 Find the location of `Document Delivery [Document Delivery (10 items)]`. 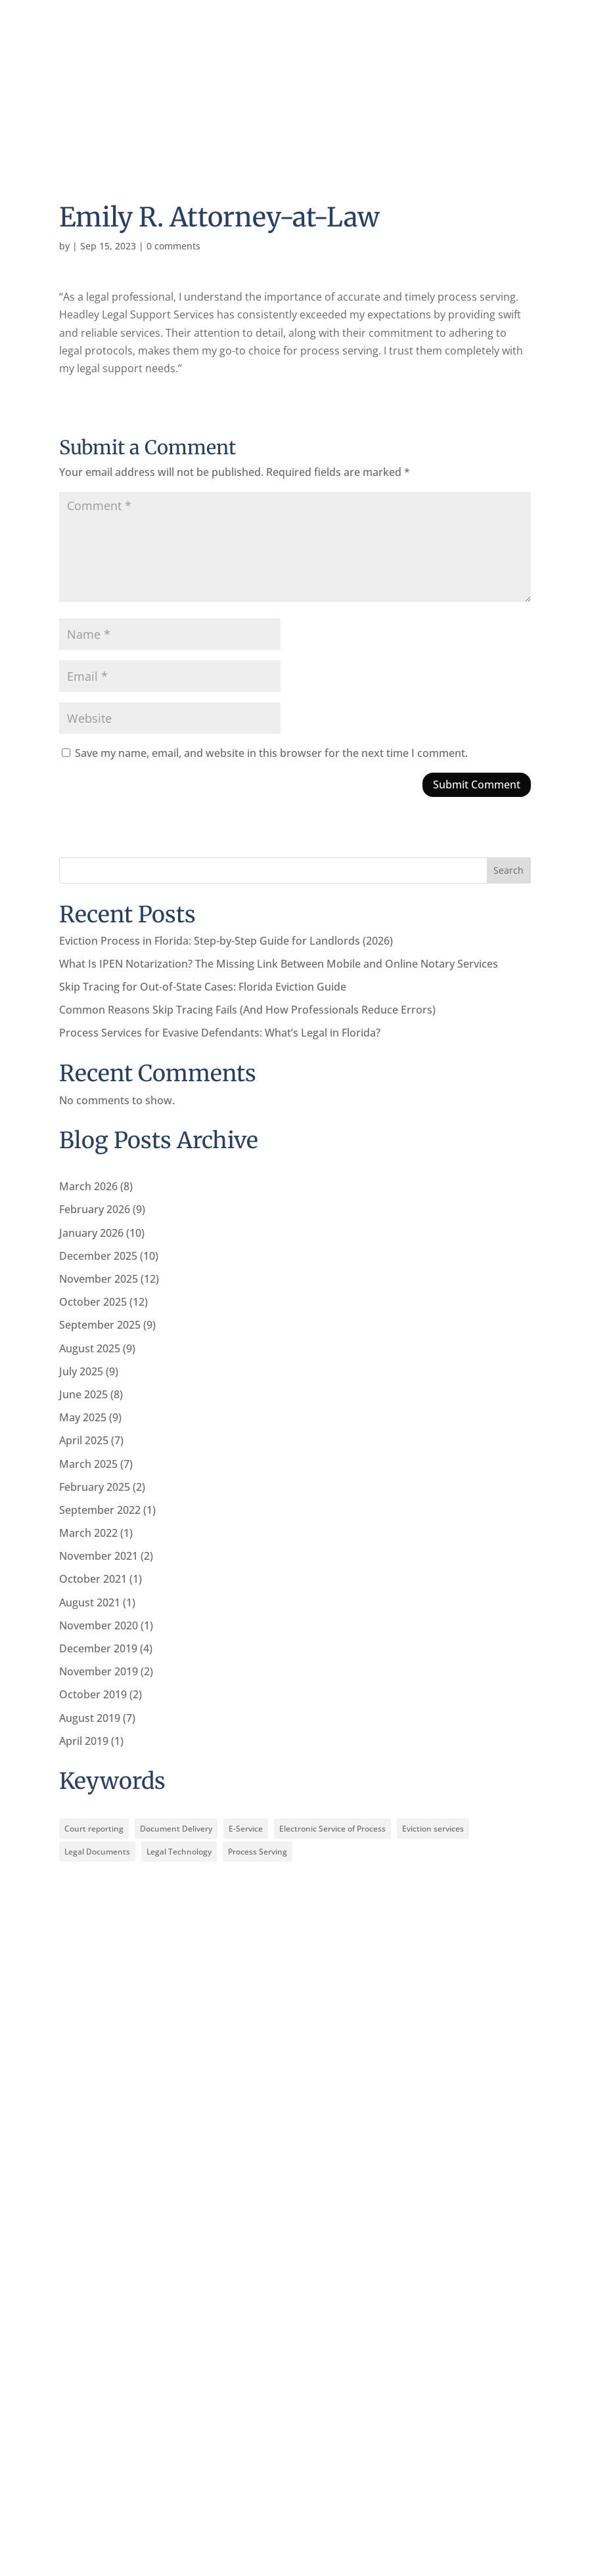

Document Delivery [Document Delivery (10 items)] is located at coordinates (176, 1828).